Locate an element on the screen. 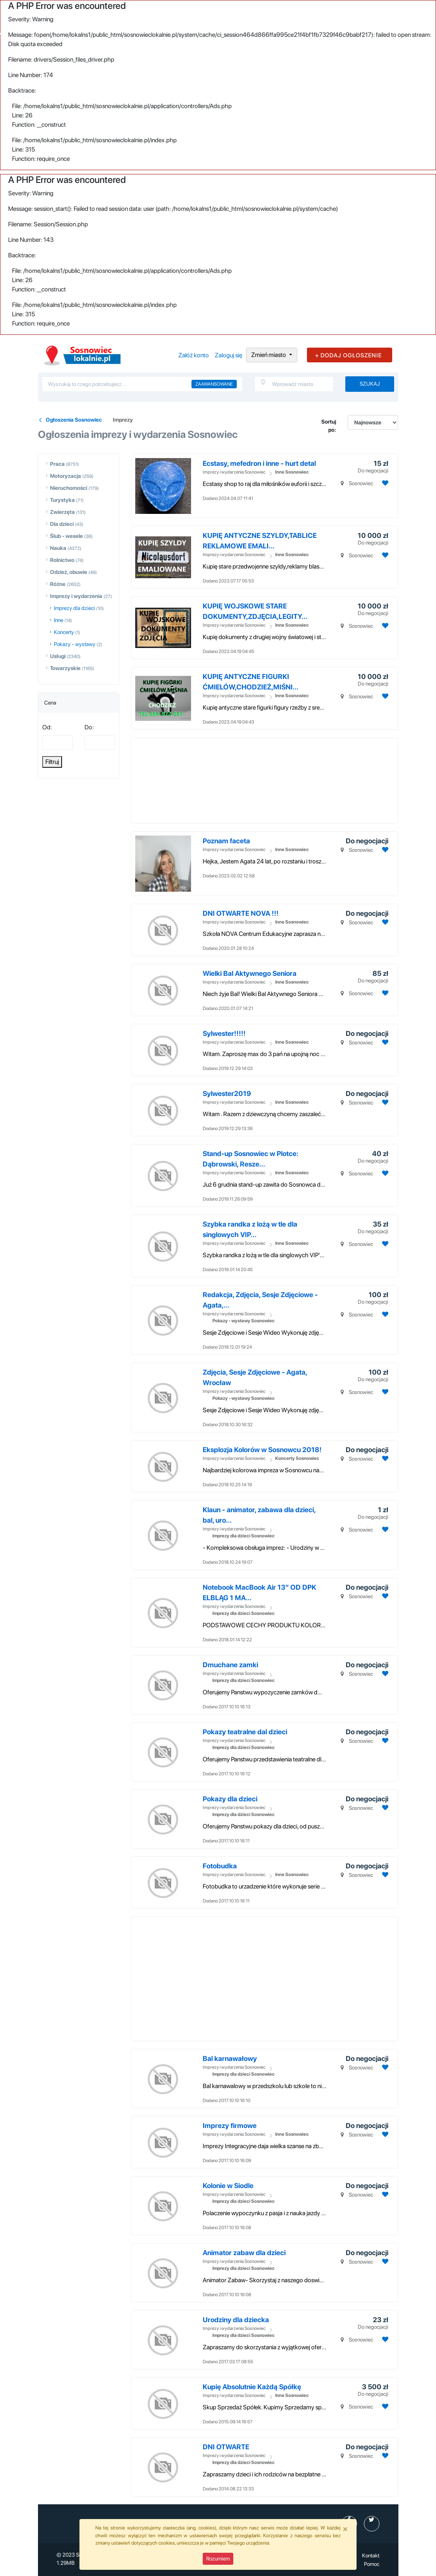 The image size is (436, 2576). Imprezy dla dzieci is located at coordinates (74, 608).